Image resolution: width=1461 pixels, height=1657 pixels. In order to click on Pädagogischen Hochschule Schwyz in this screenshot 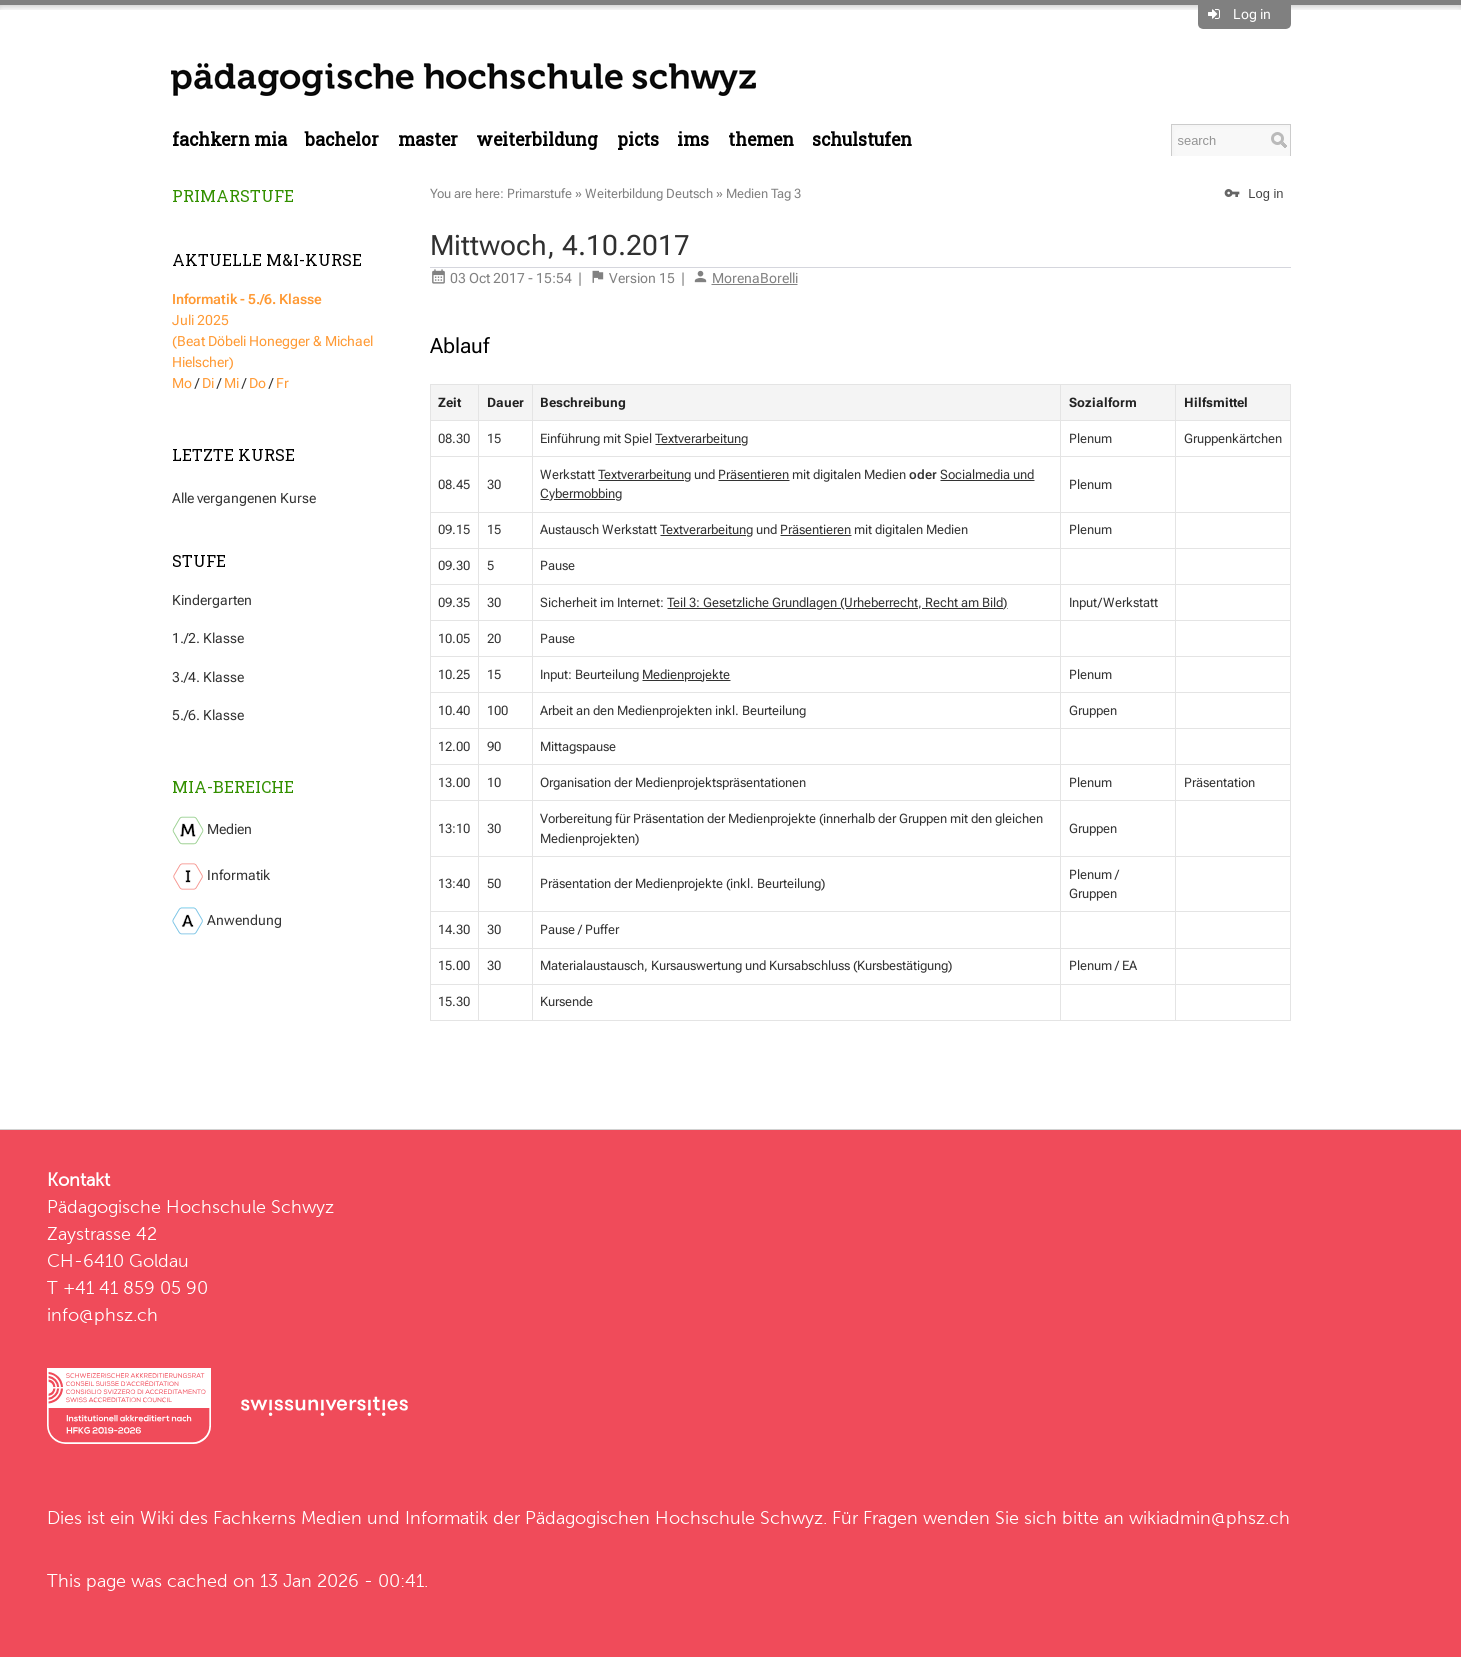, I will do `click(674, 1517)`.